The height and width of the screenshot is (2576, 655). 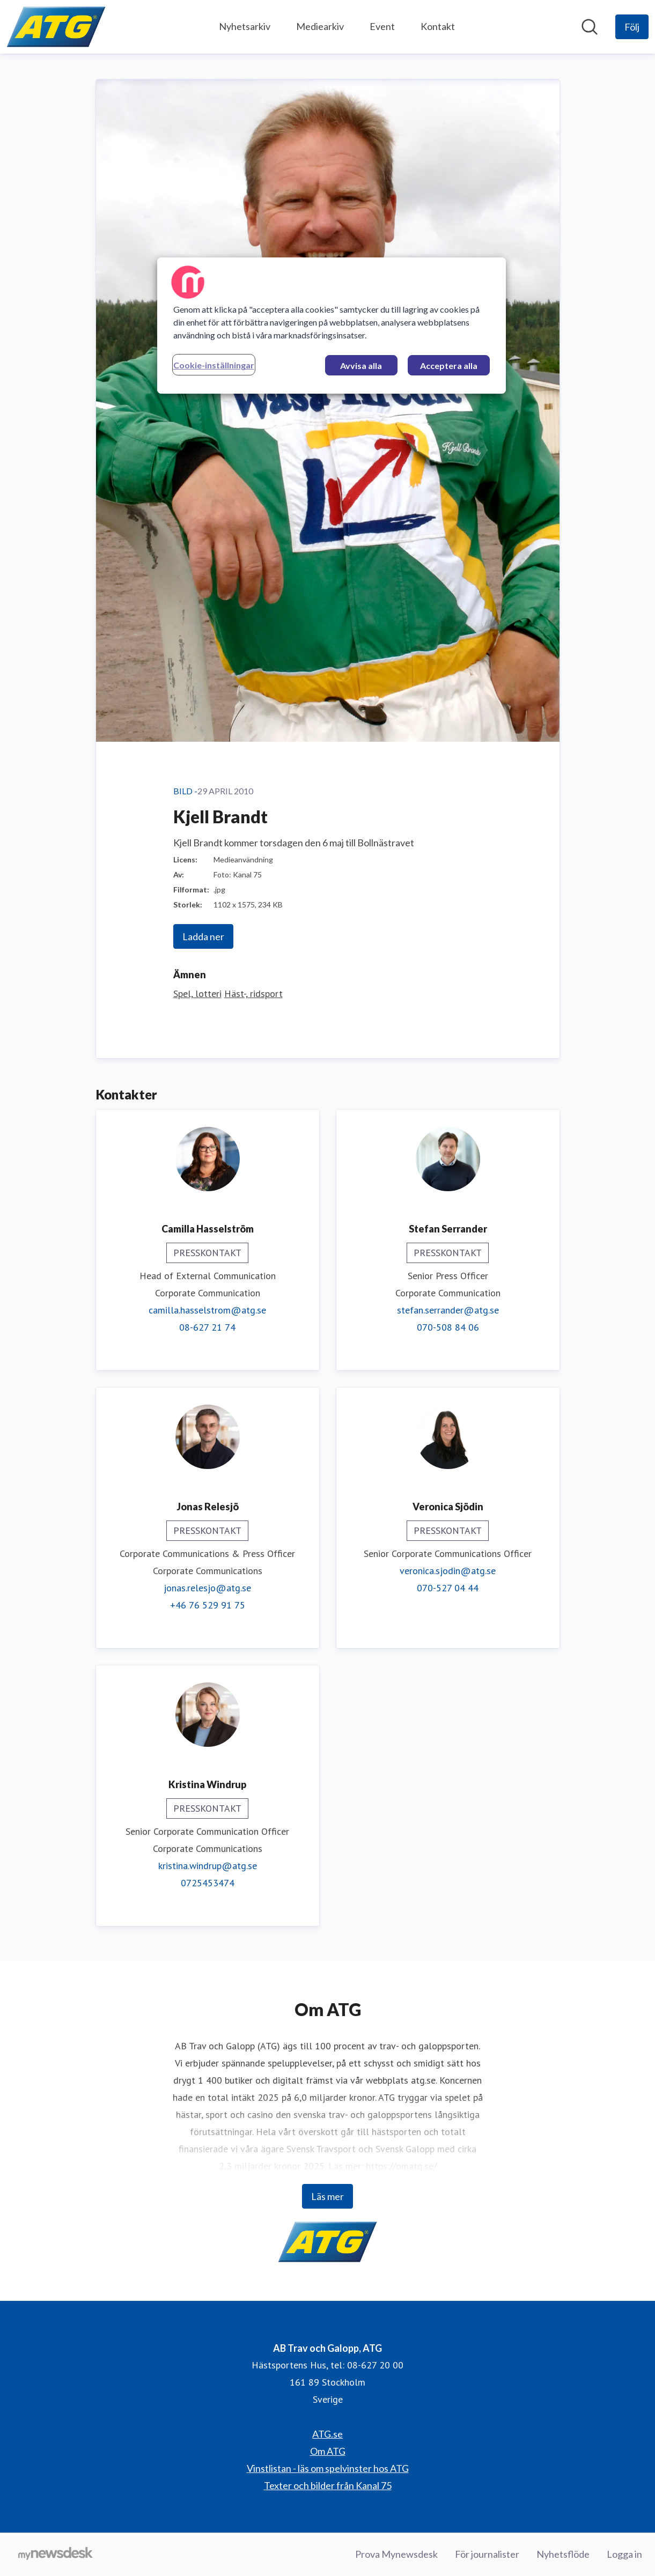 What do you see at coordinates (448, 1310) in the screenshot?
I see `stefan.serrander@atg.se` at bounding box center [448, 1310].